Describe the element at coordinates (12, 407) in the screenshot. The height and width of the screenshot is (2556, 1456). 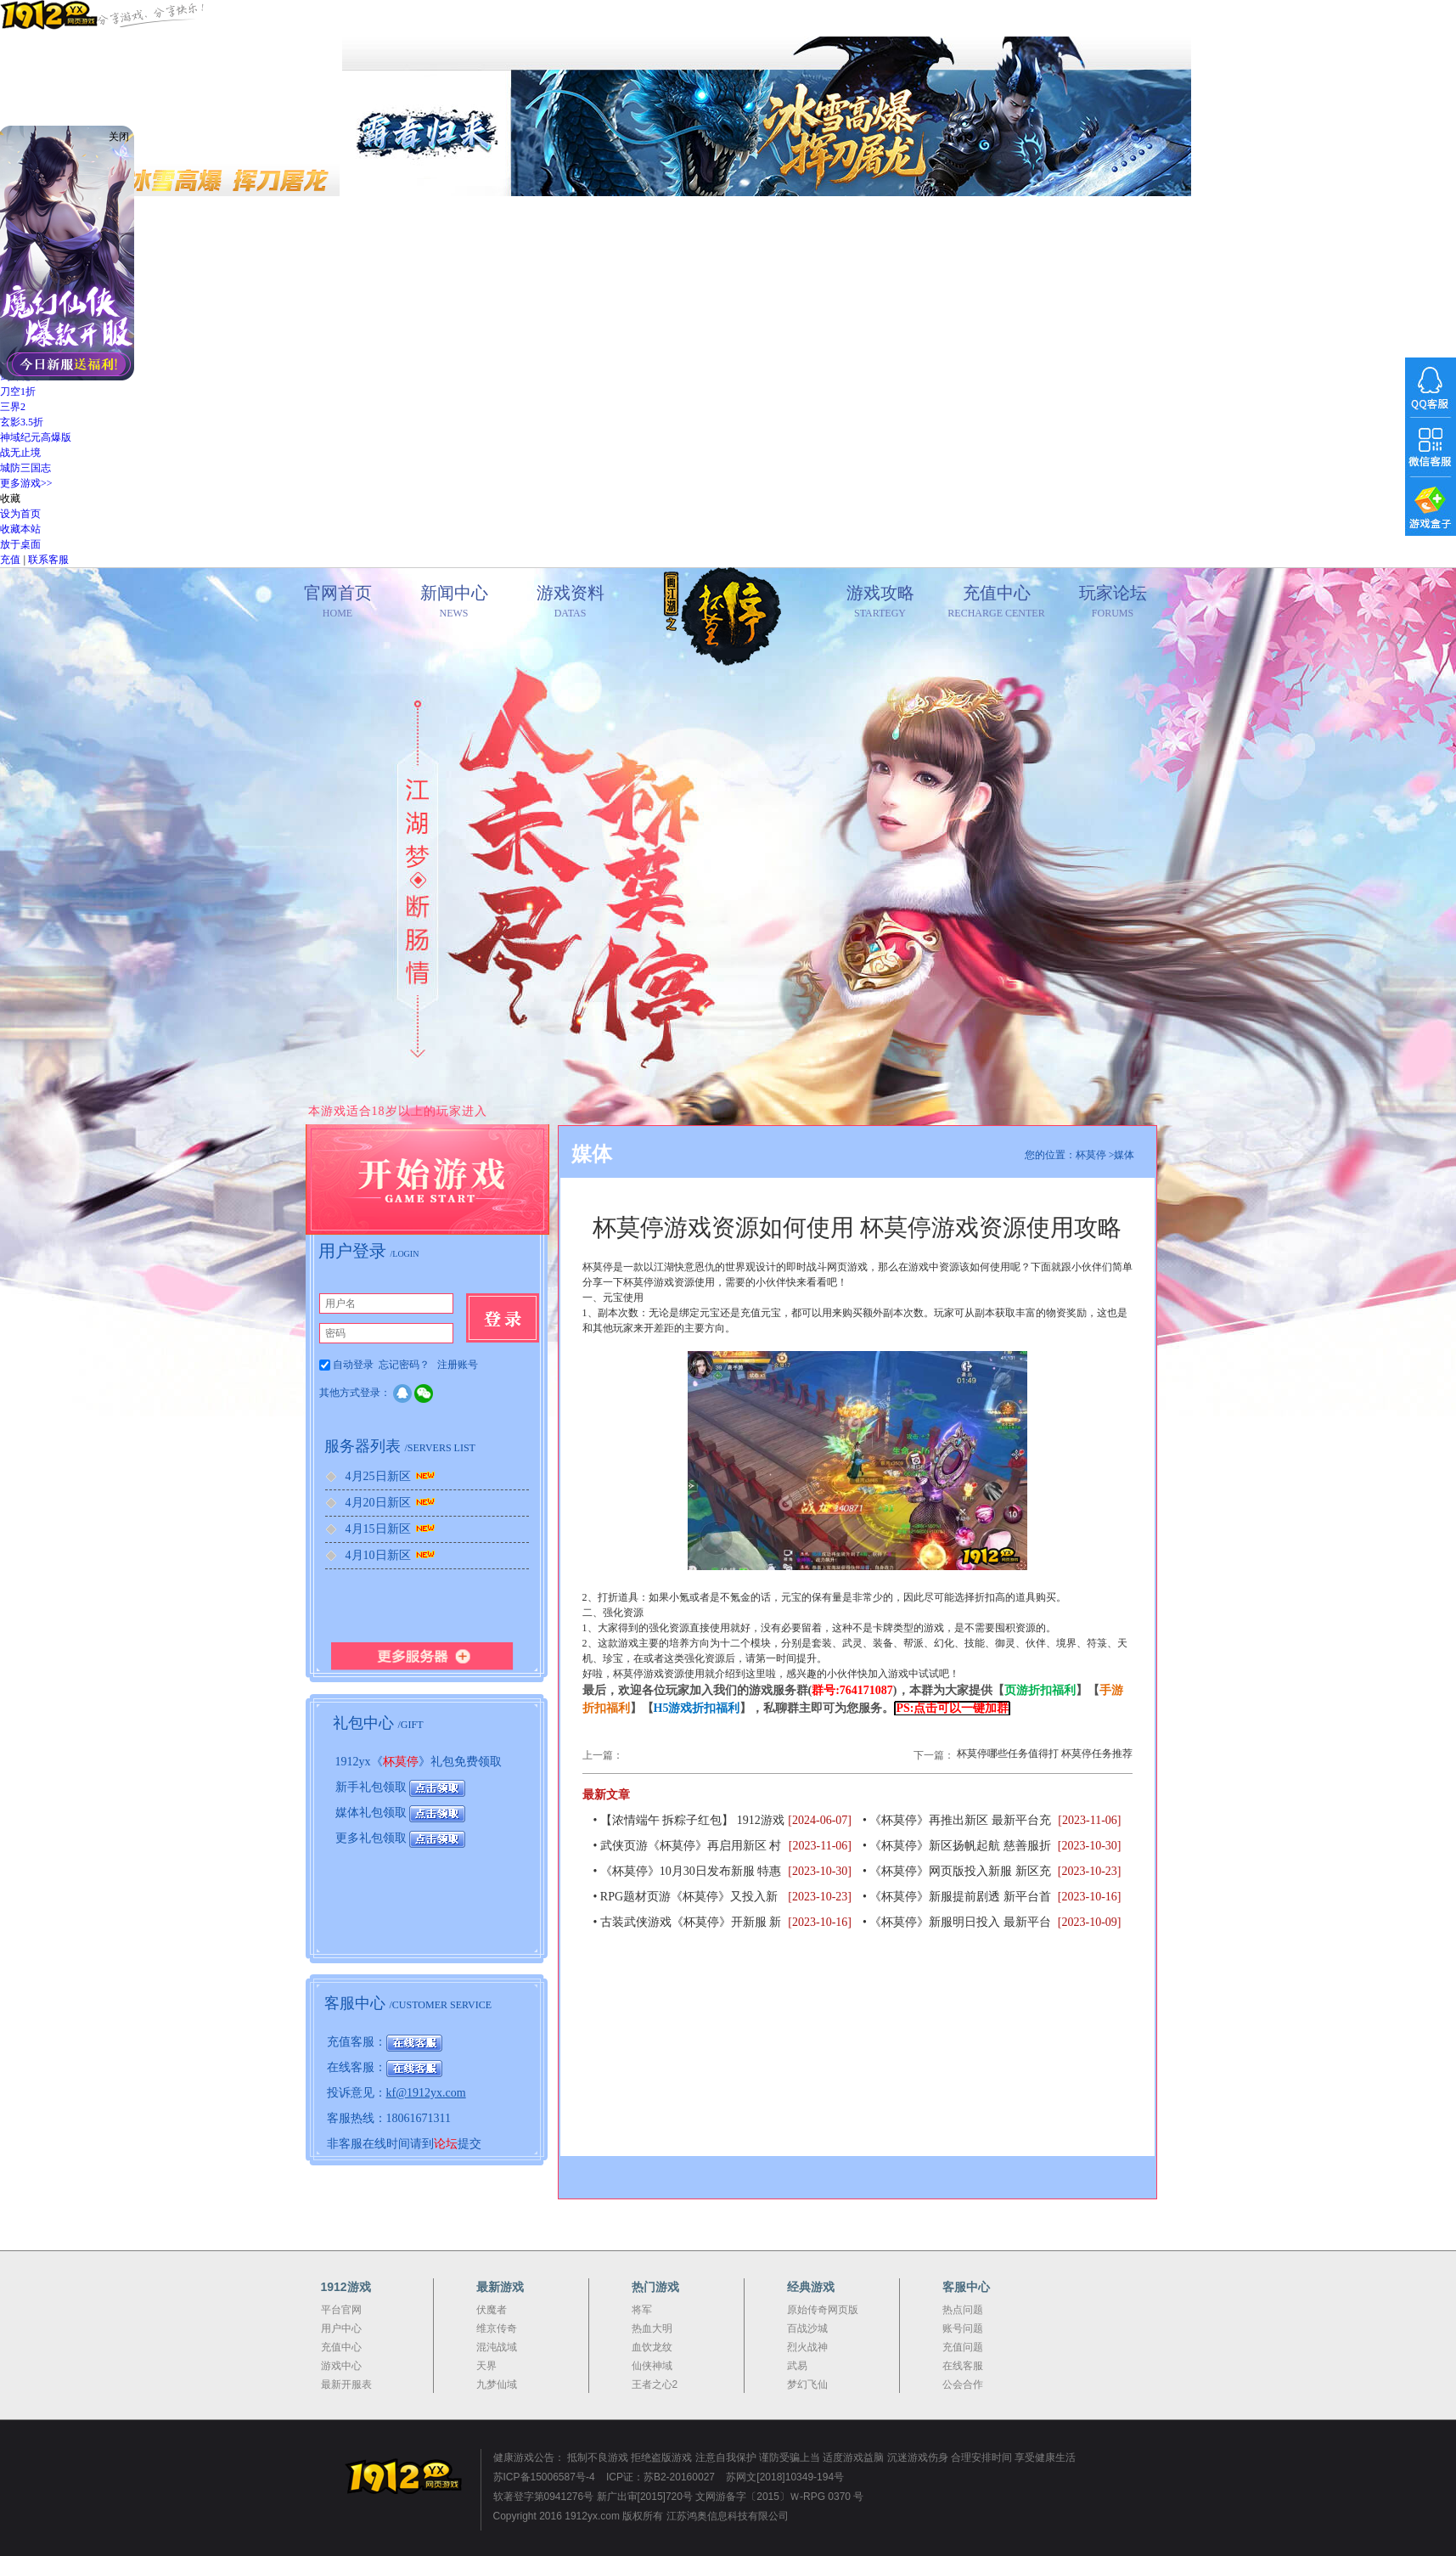
I see `三界2` at that location.